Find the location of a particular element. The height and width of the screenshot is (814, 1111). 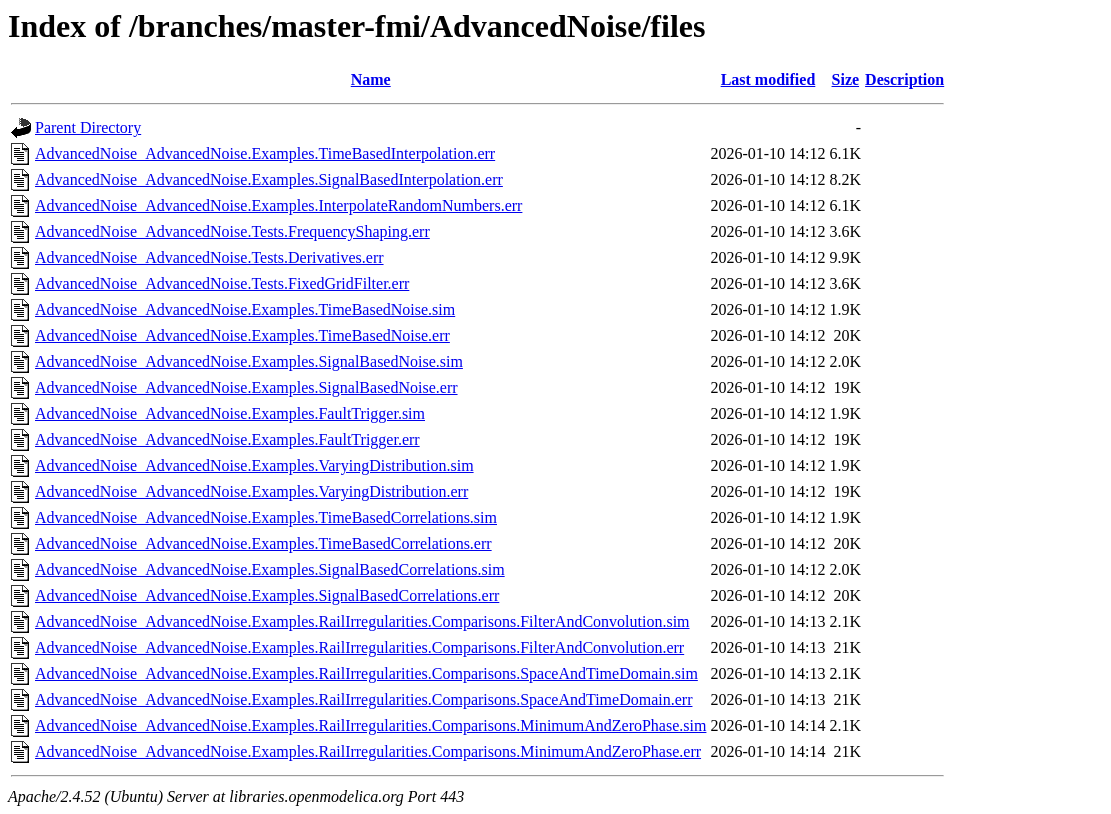

AdvancedNoise_AdvancedNoise.Tests.FixedGridFilter.err is located at coordinates (222, 283).